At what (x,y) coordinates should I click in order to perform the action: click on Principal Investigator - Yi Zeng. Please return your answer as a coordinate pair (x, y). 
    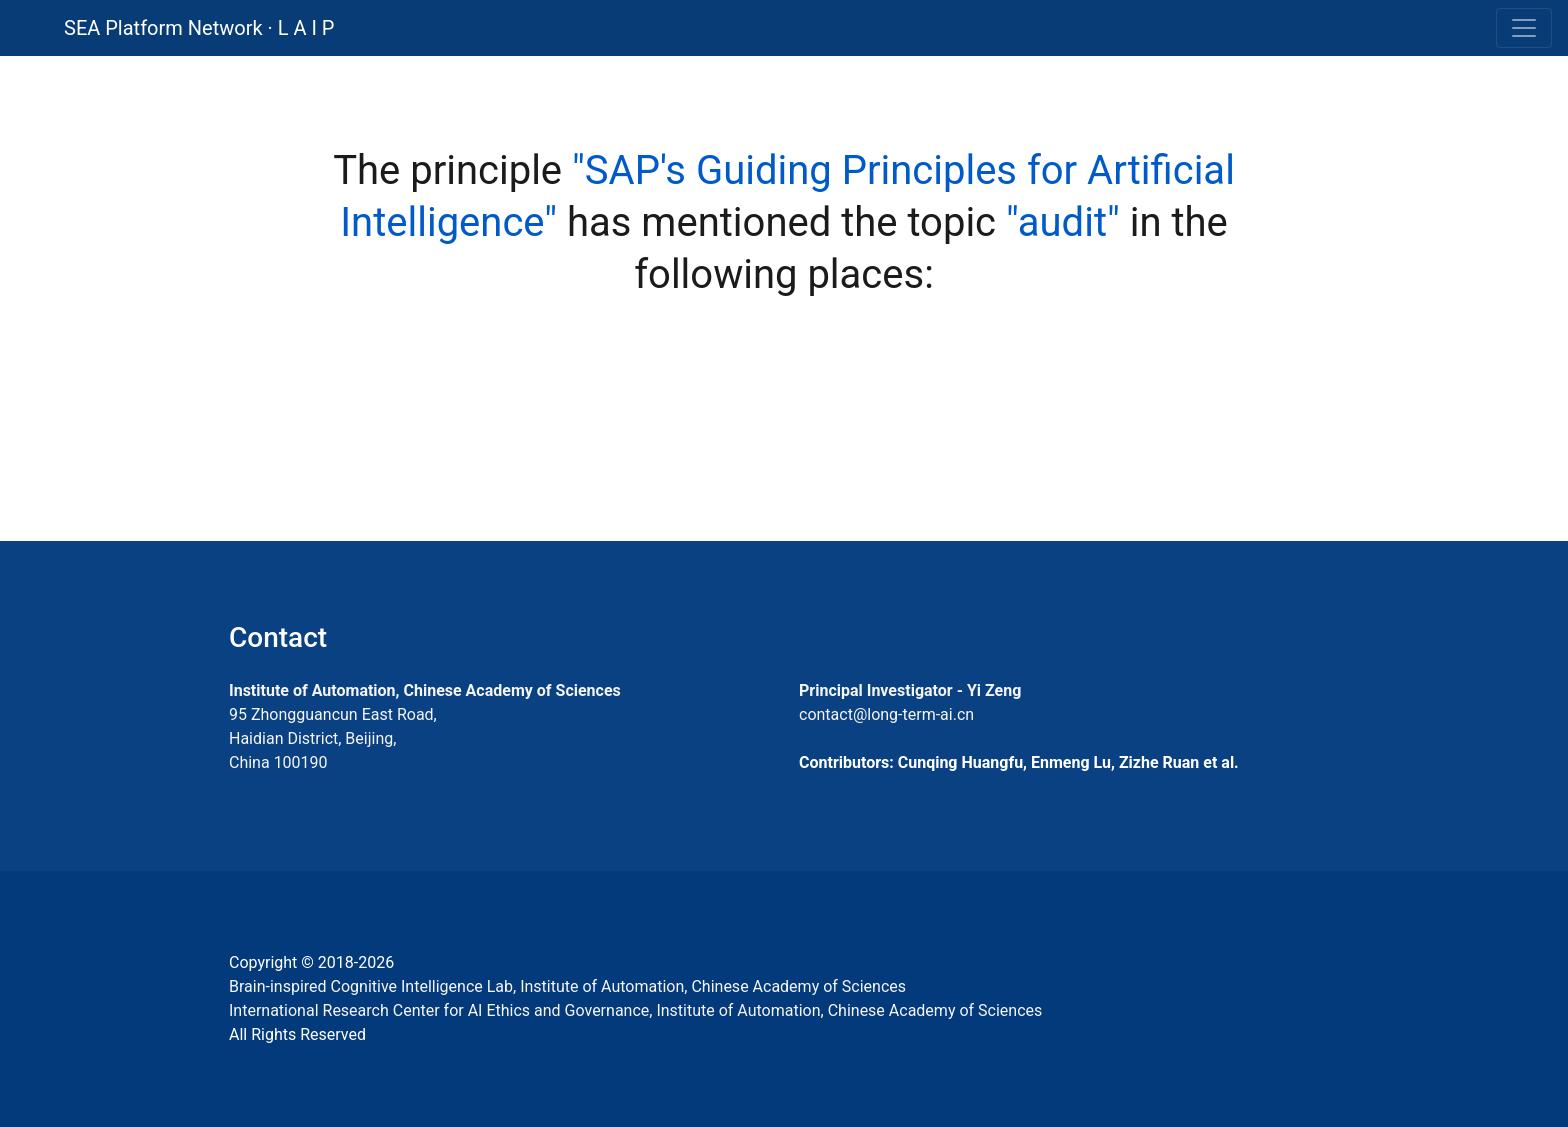
    Looking at the image, I should click on (910, 690).